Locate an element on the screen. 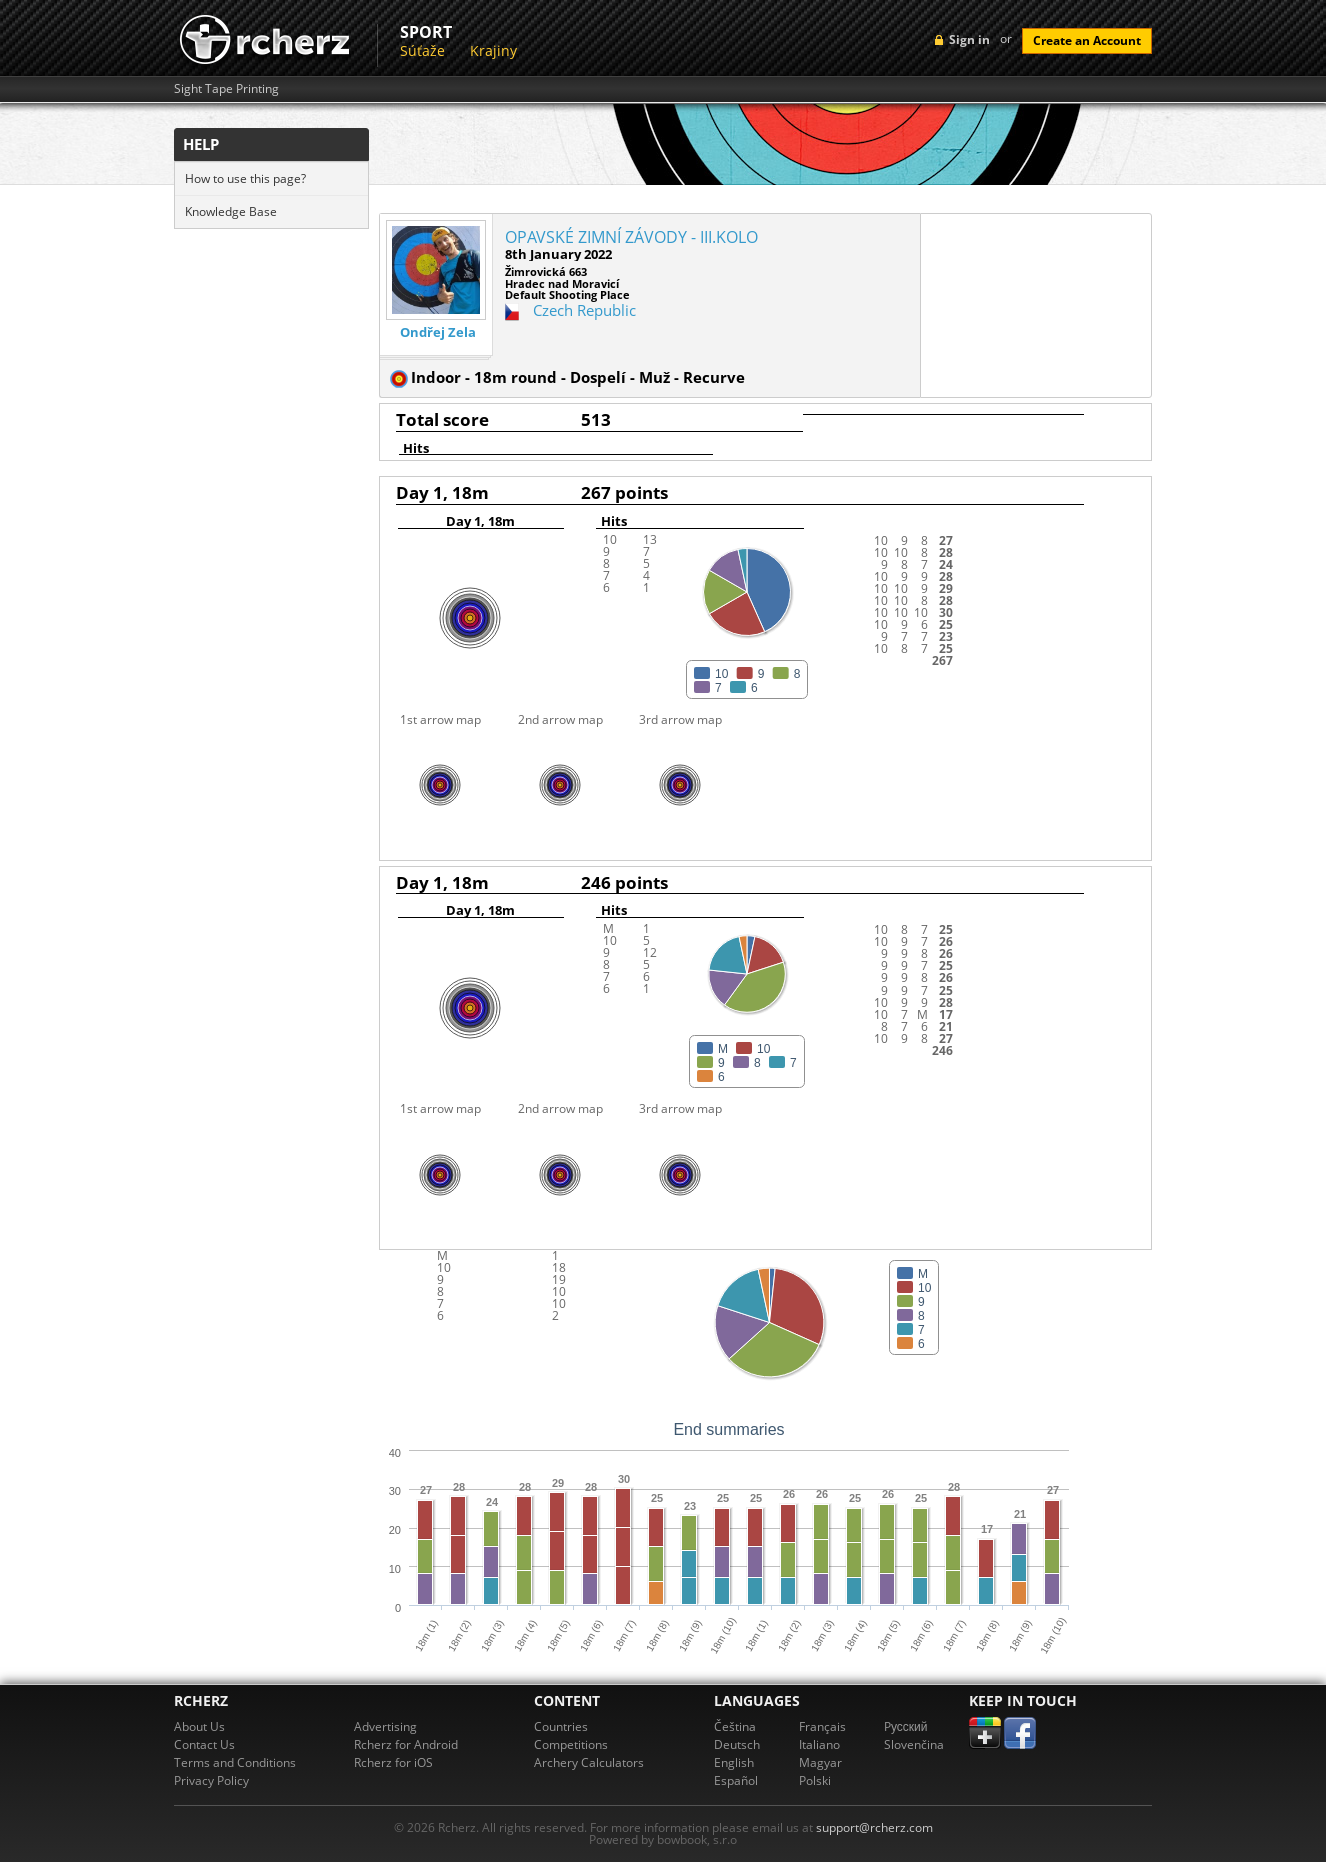  Magyar is located at coordinates (820, 1762).